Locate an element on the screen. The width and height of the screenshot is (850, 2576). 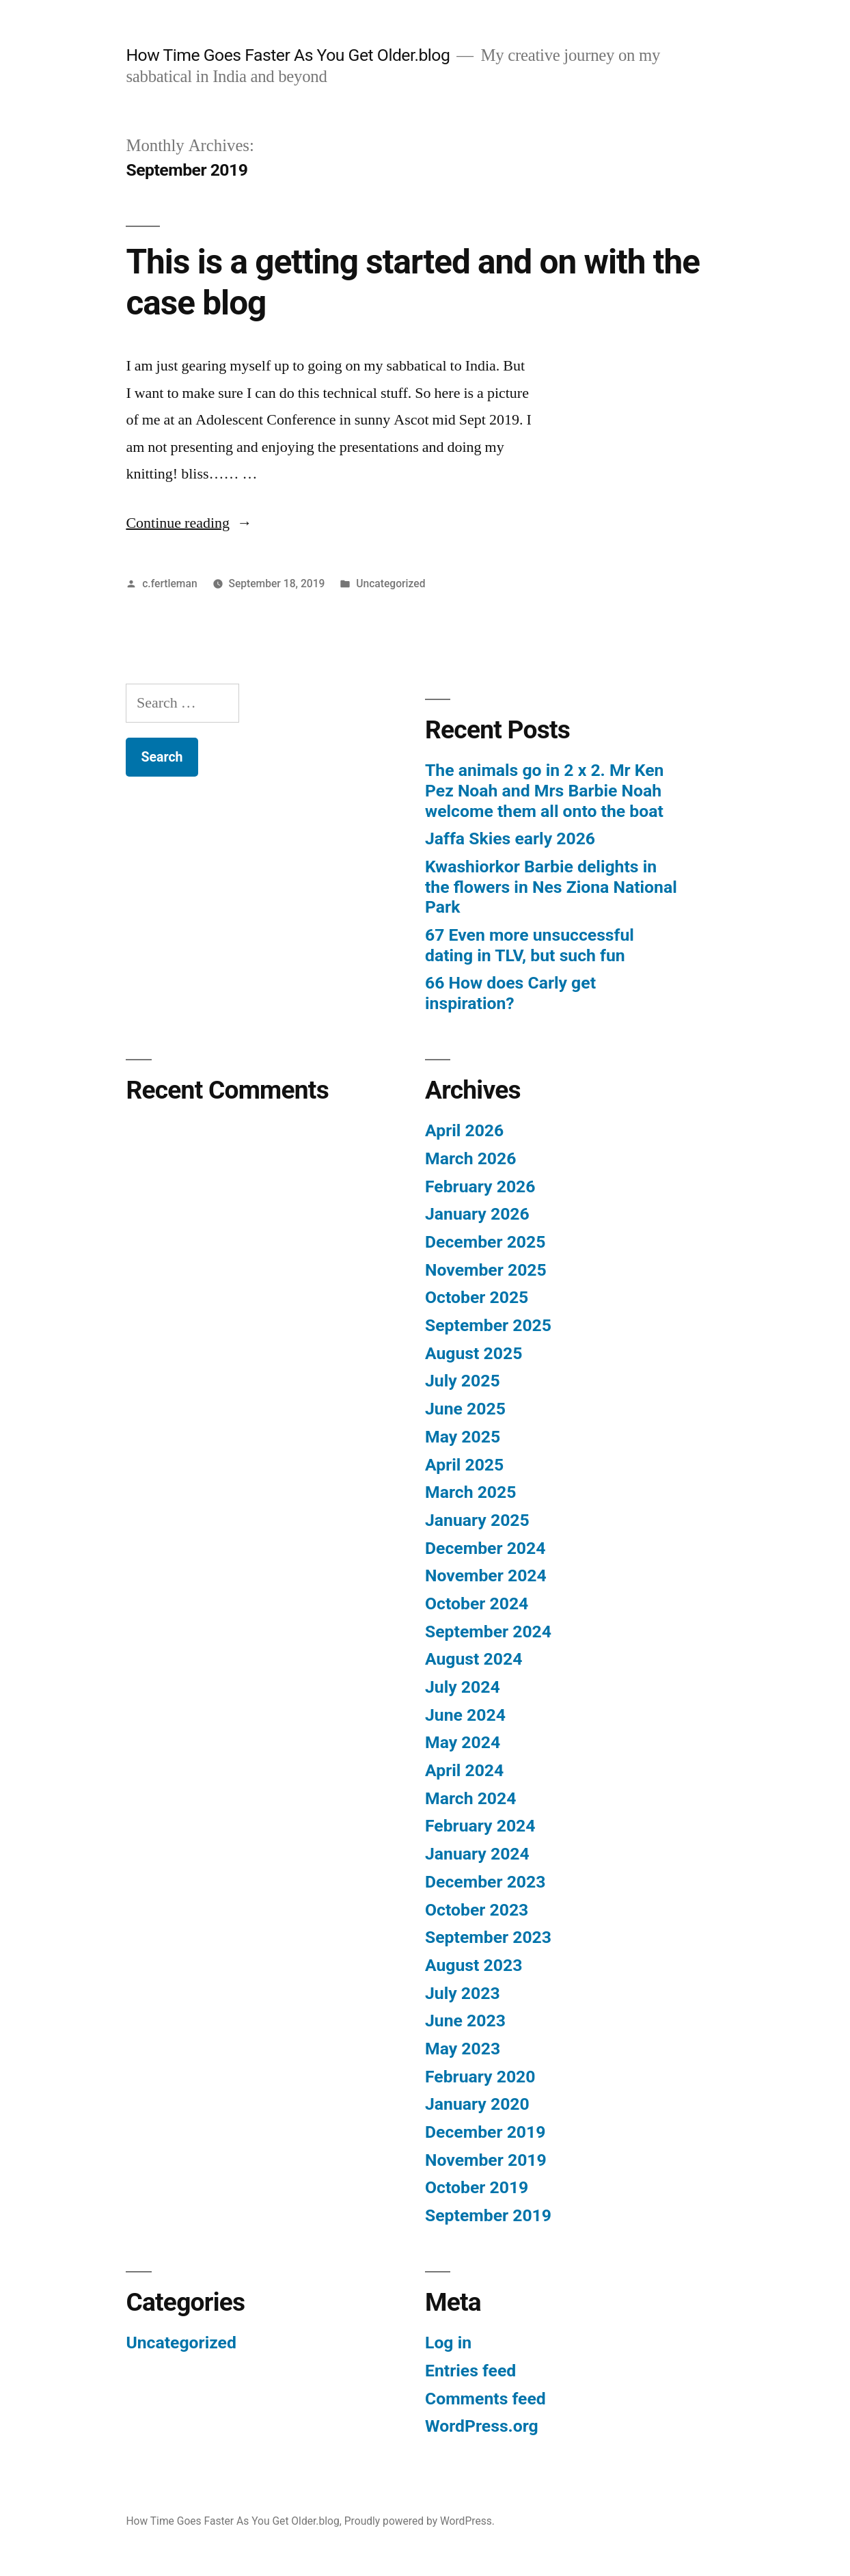
August 2023 is located at coordinates (473, 1965).